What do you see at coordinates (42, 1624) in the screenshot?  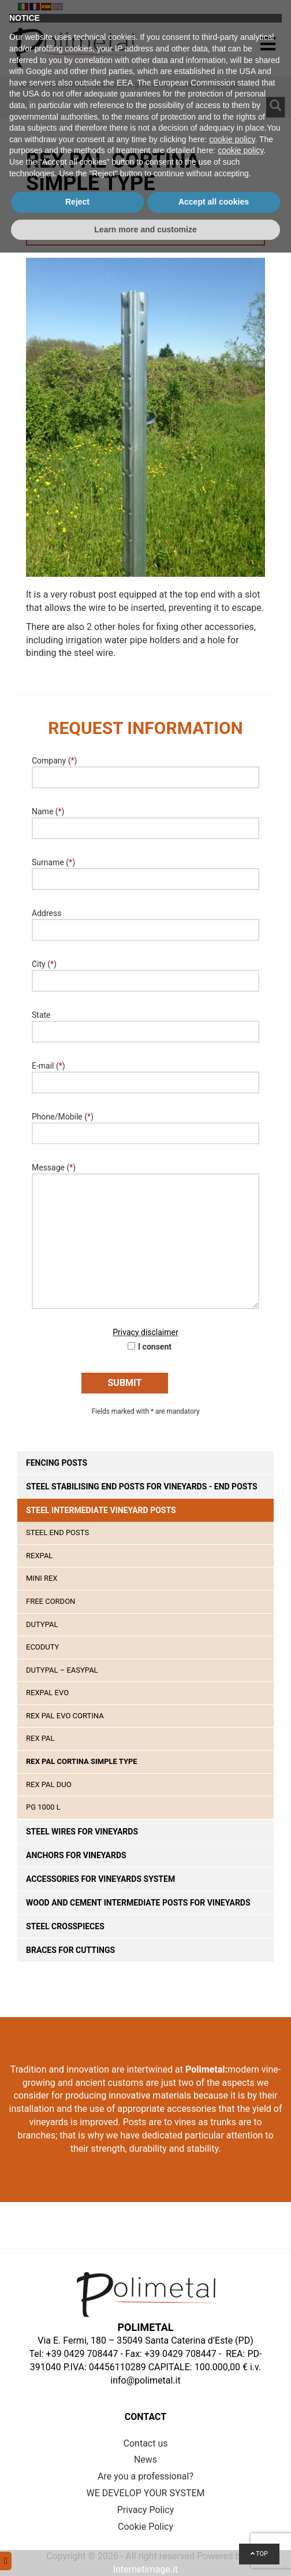 I see `Dutypal` at bounding box center [42, 1624].